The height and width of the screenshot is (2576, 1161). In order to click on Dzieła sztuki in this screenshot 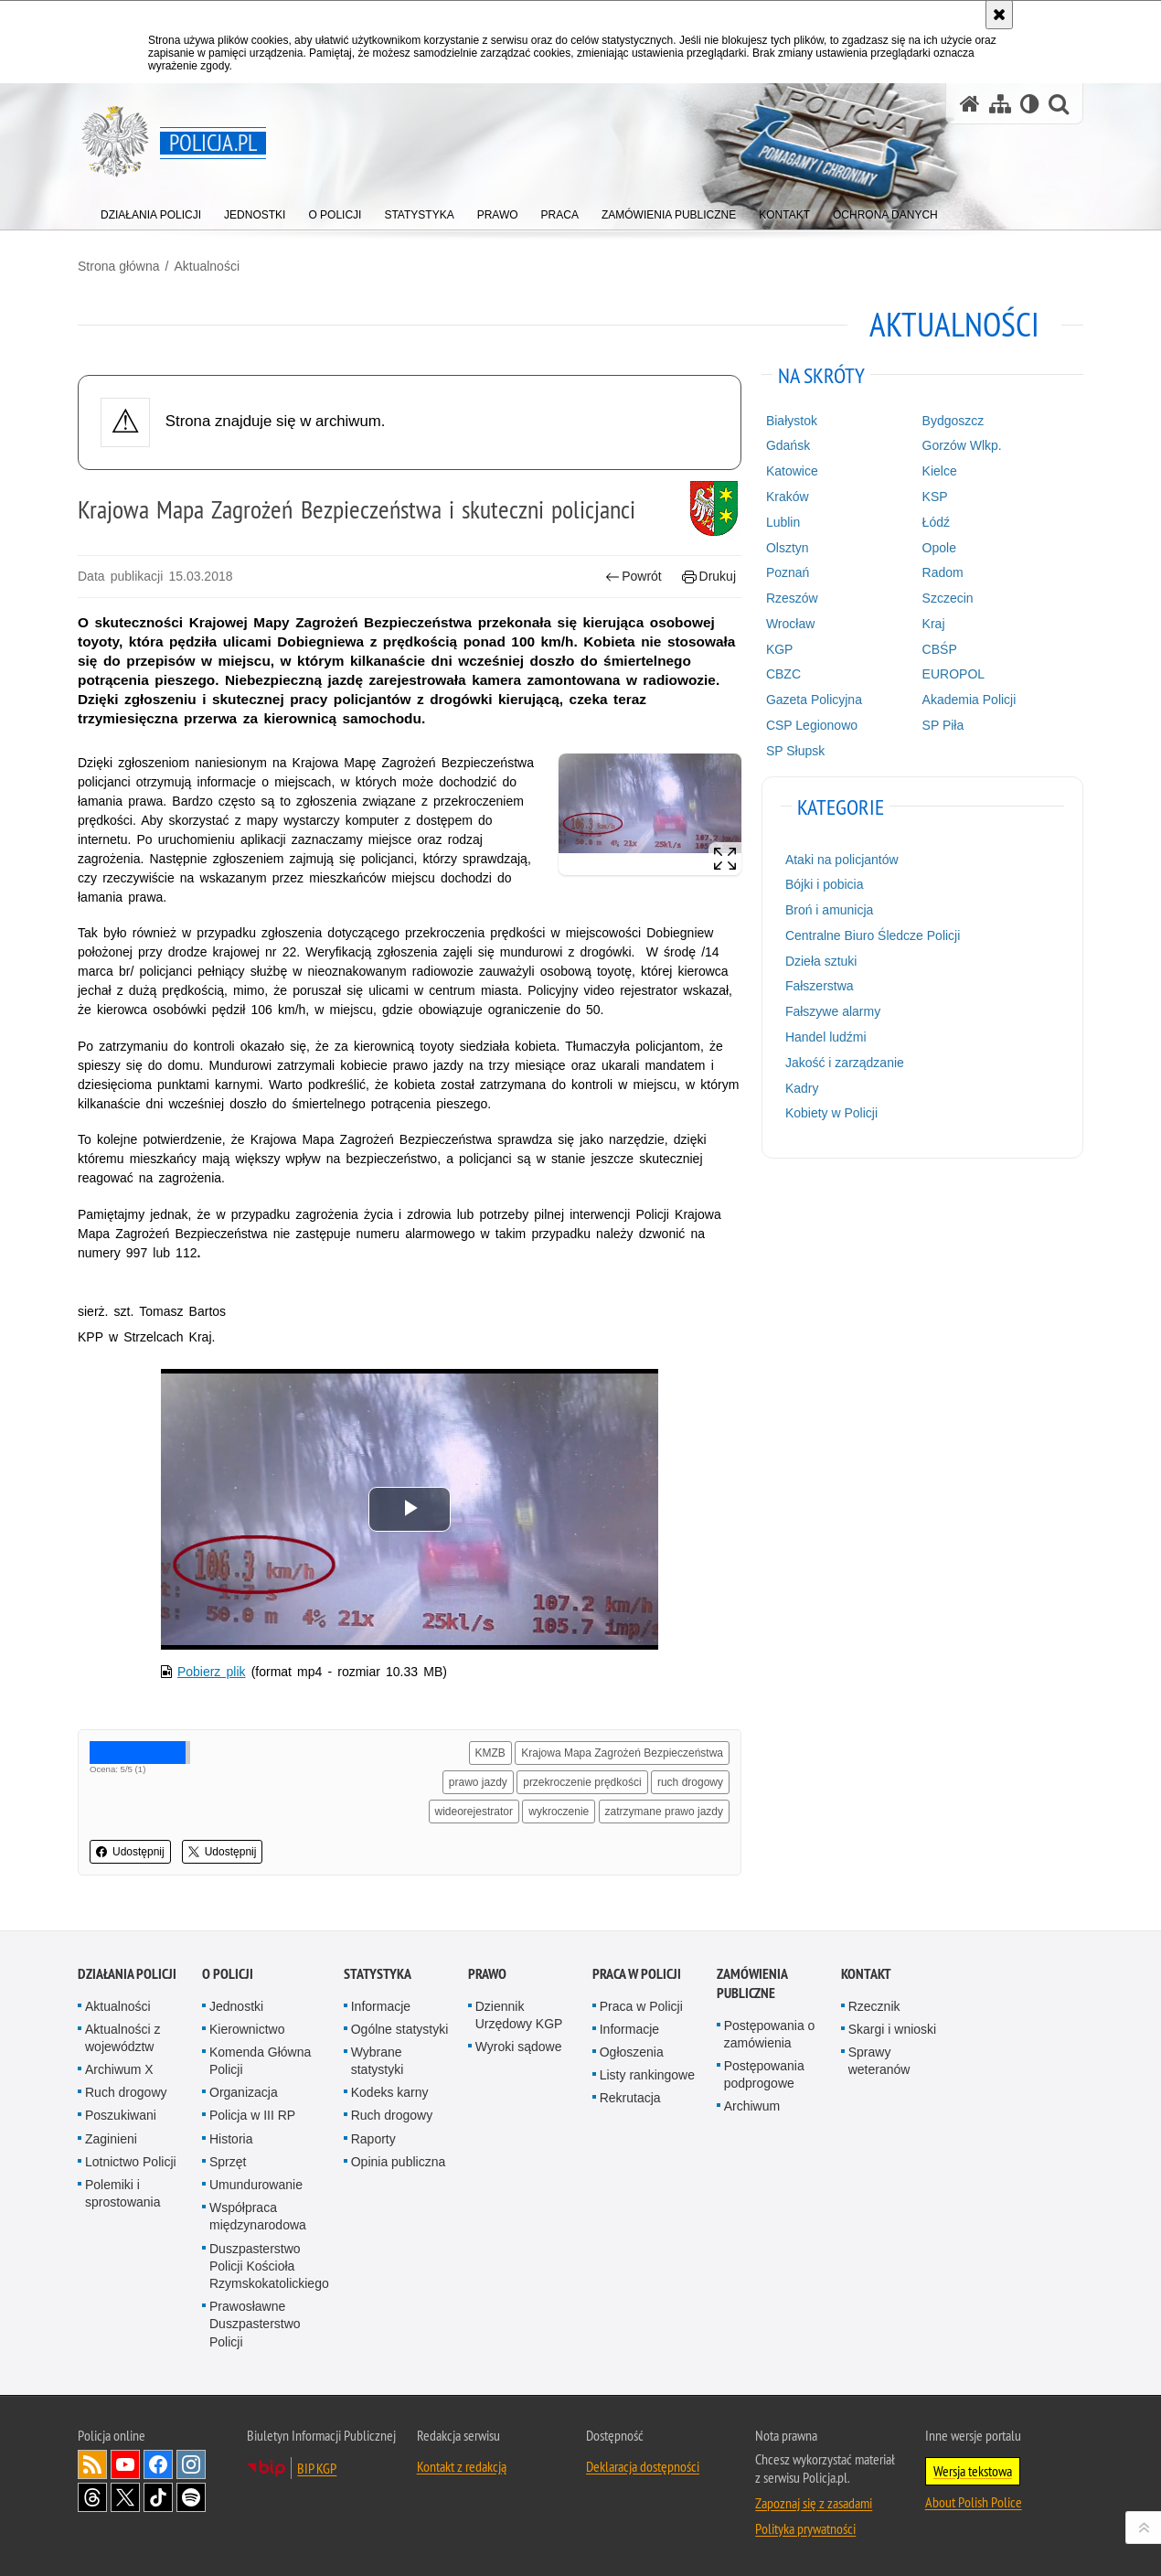, I will do `click(821, 961)`.